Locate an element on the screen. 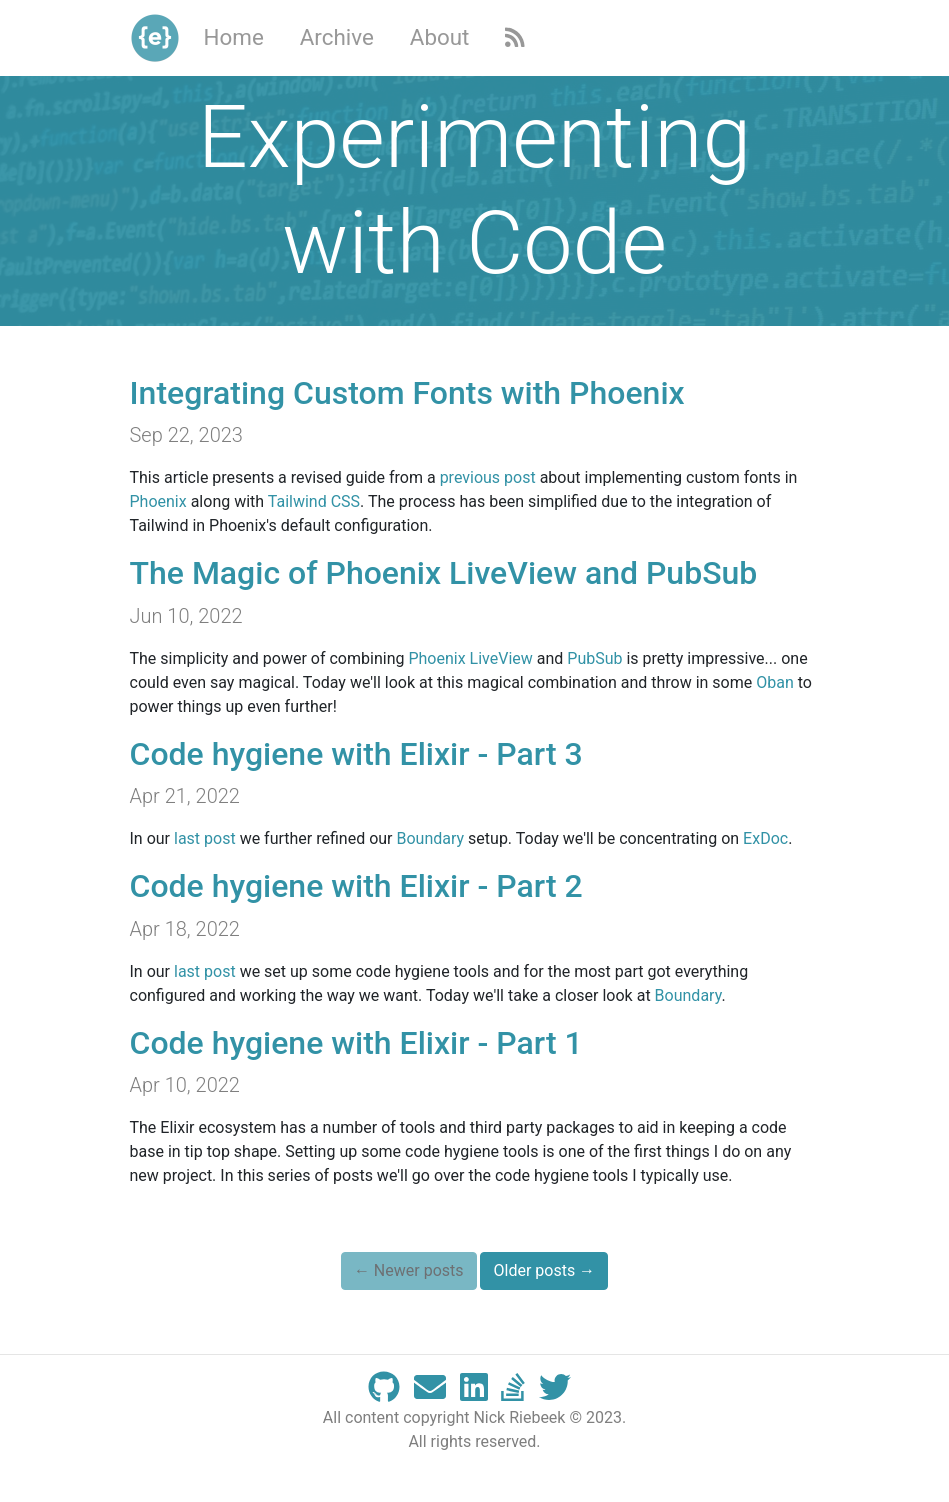 The height and width of the screenshot is (1502, 949). Integrating Custom Fonts with Phoenix is located at coordinates (407, 393).